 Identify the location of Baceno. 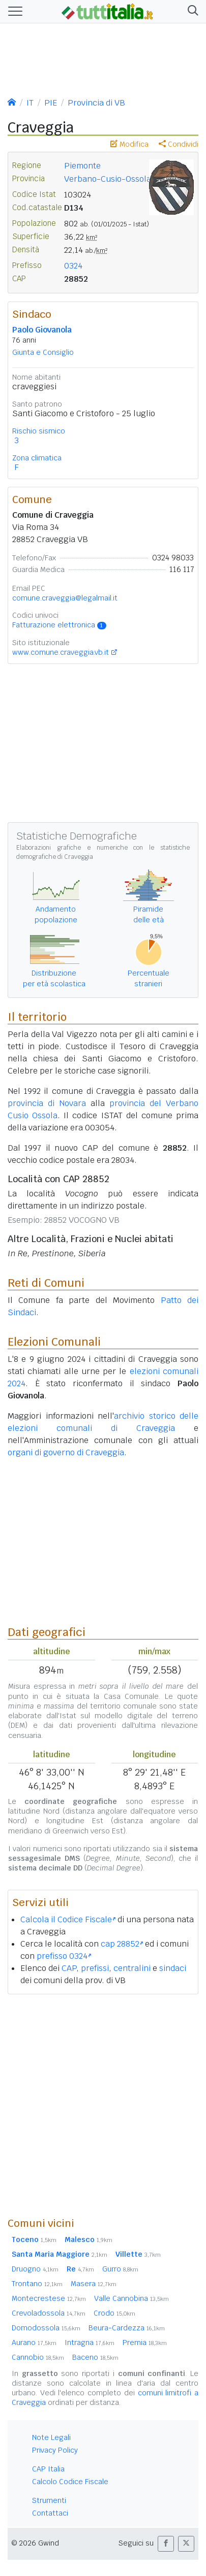
(95, 2357).